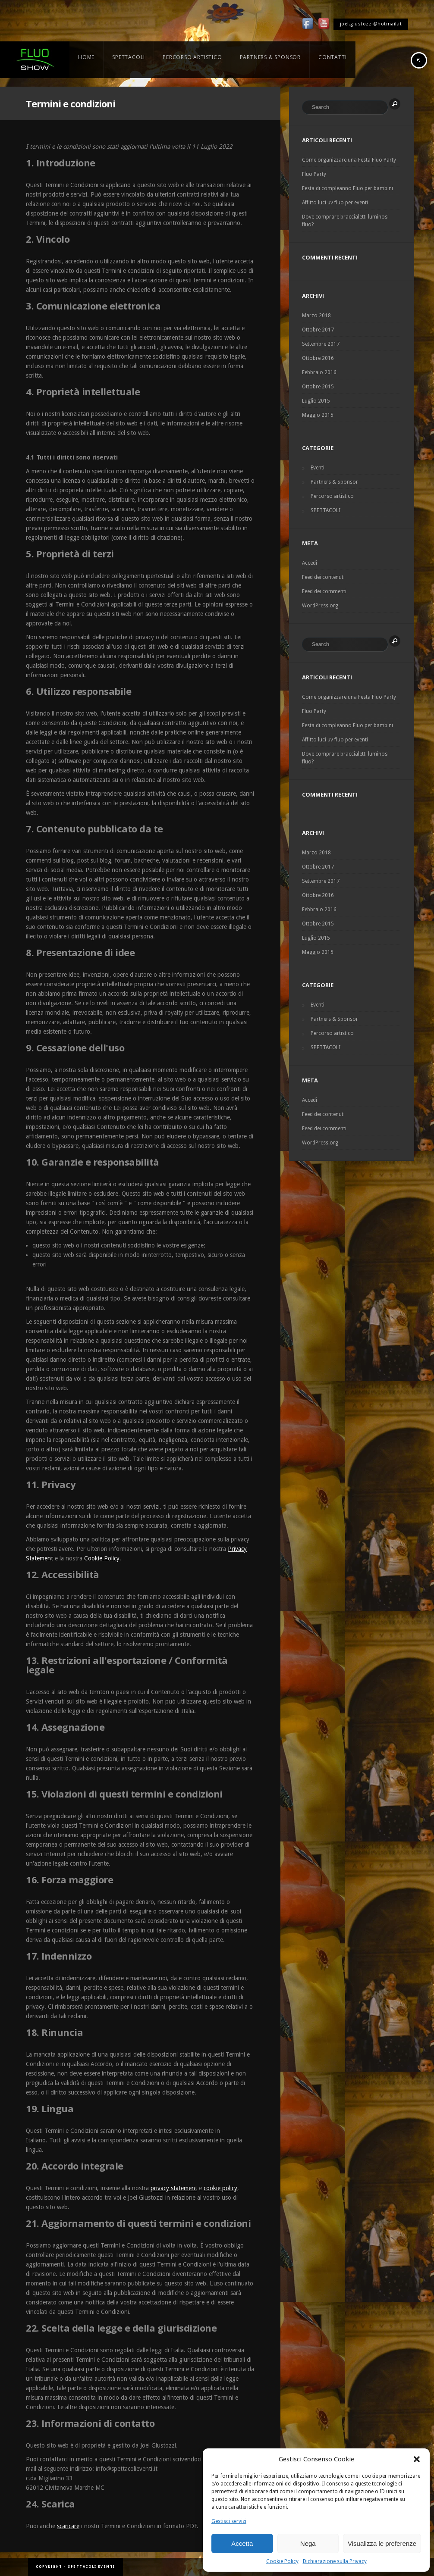  I want to click on Luglio 2015, so click(316, 401).